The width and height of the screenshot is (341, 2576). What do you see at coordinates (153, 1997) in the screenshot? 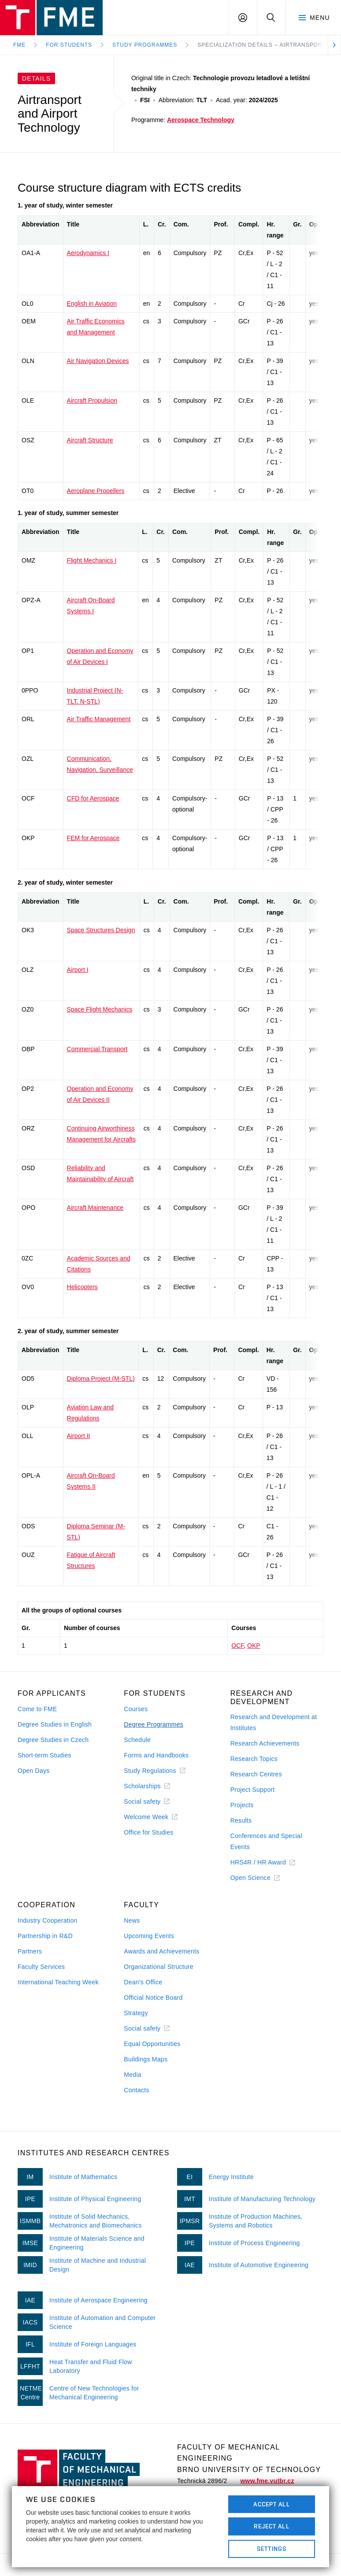
I see `Official Notice Board` at bounding box center [153, 1997].